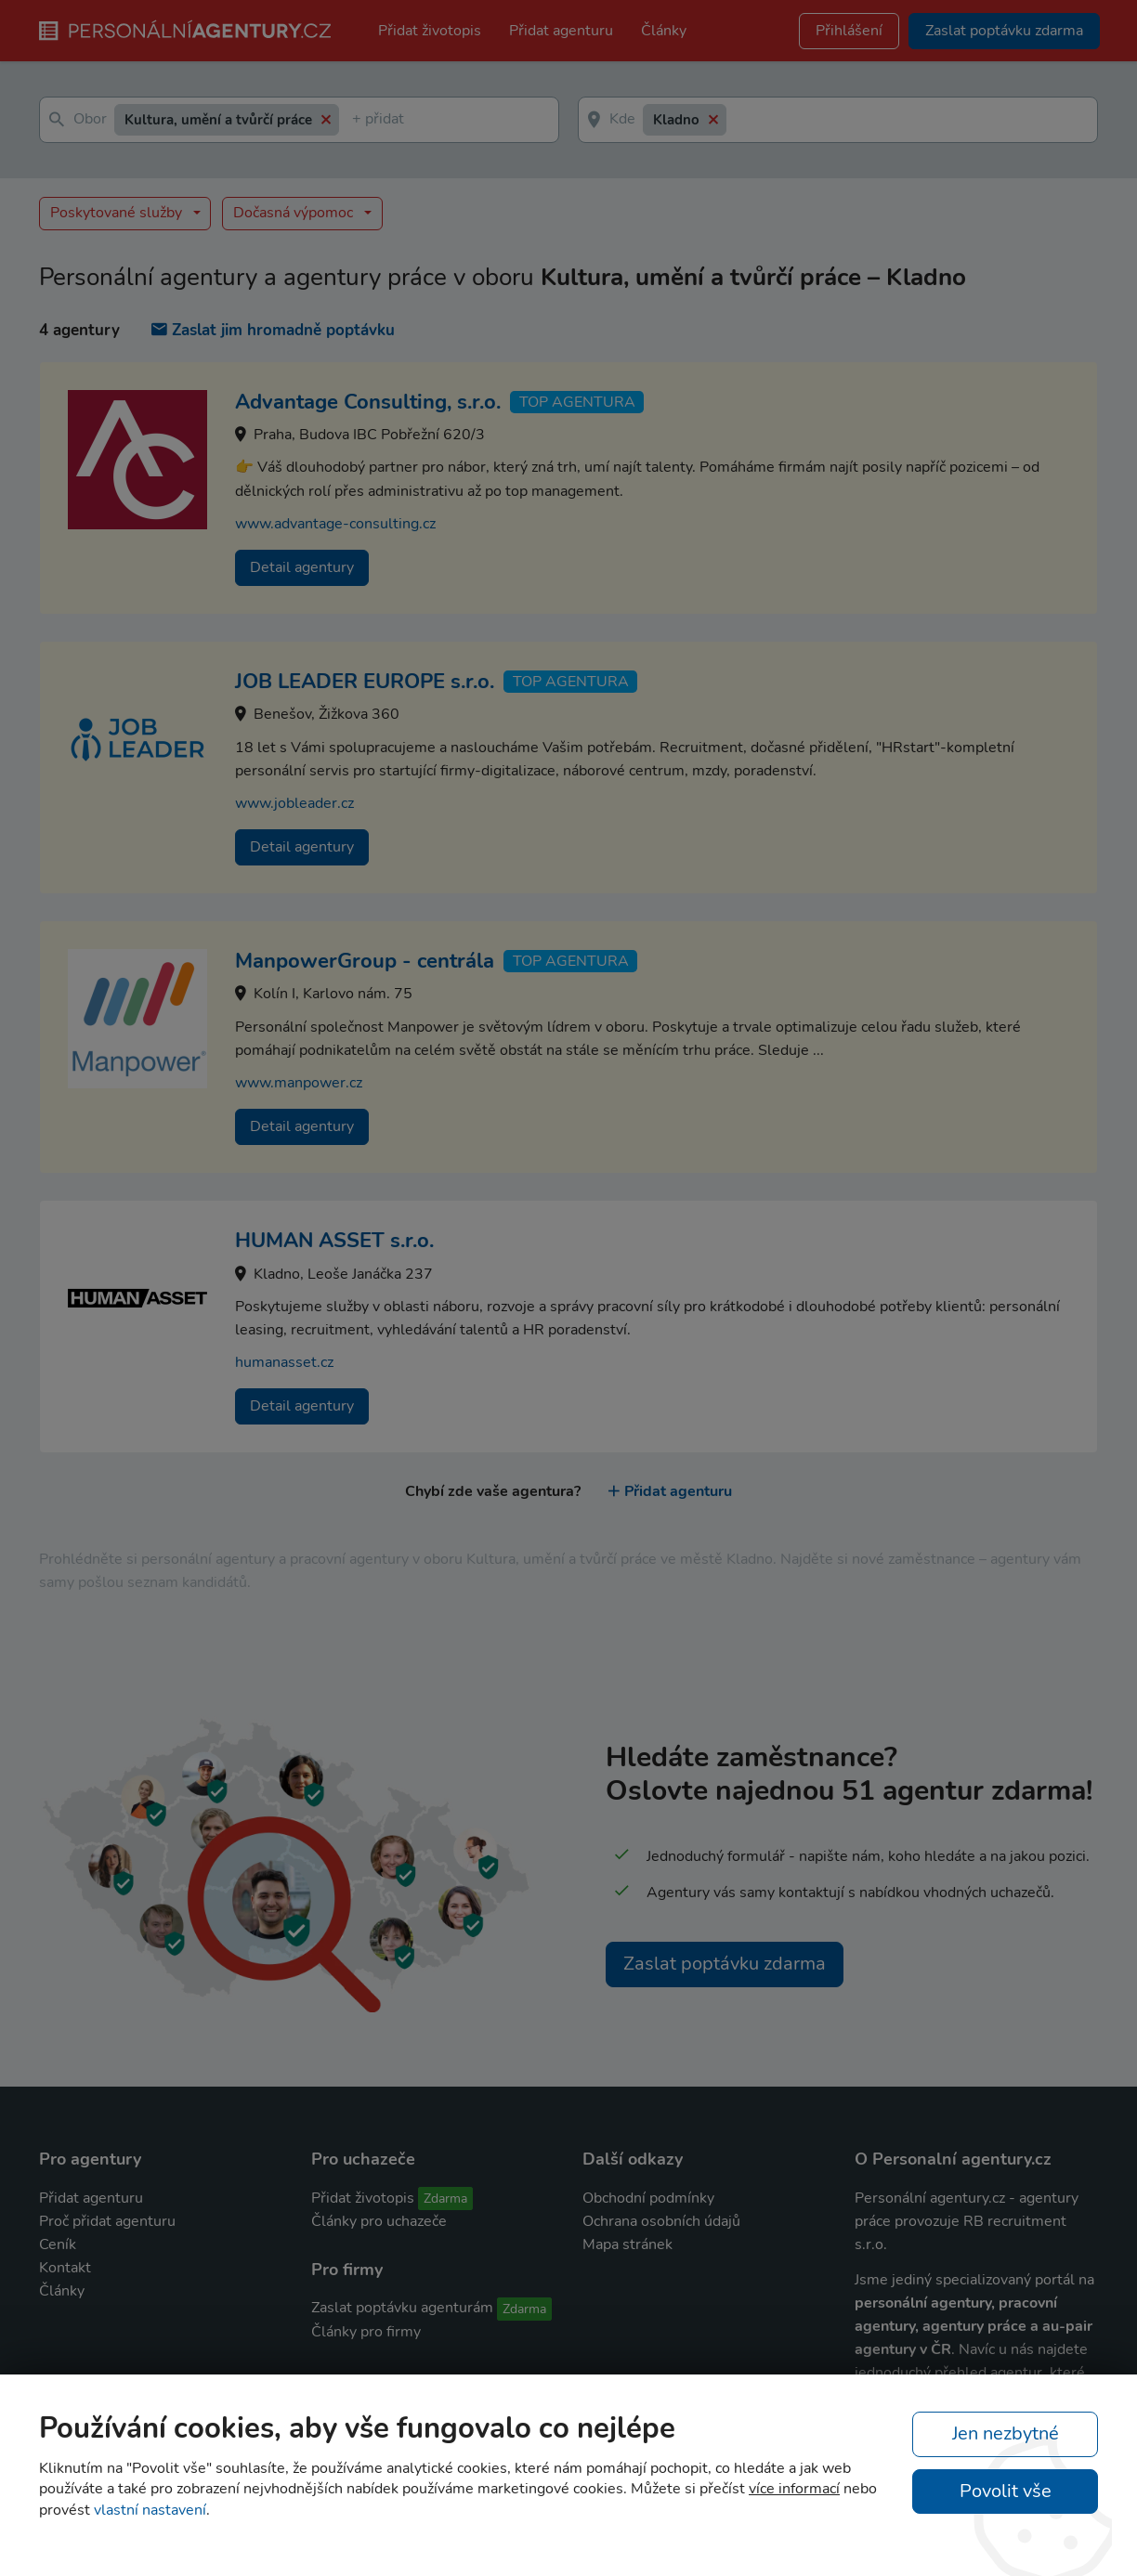  Describe the element at coordinates (724, 1963) in the screenshot. I see `Zaslat poptávku zdarma` at that location.